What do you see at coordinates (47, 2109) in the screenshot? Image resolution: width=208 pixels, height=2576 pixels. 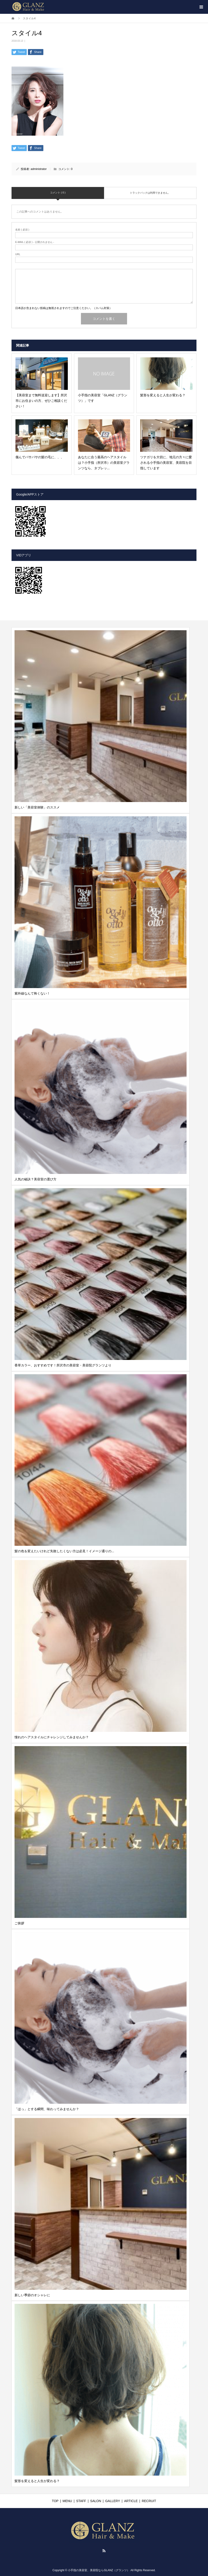 I see `「ほっ」とする瞬間、味わってみませんか？` at bounding box center [47, 2109].